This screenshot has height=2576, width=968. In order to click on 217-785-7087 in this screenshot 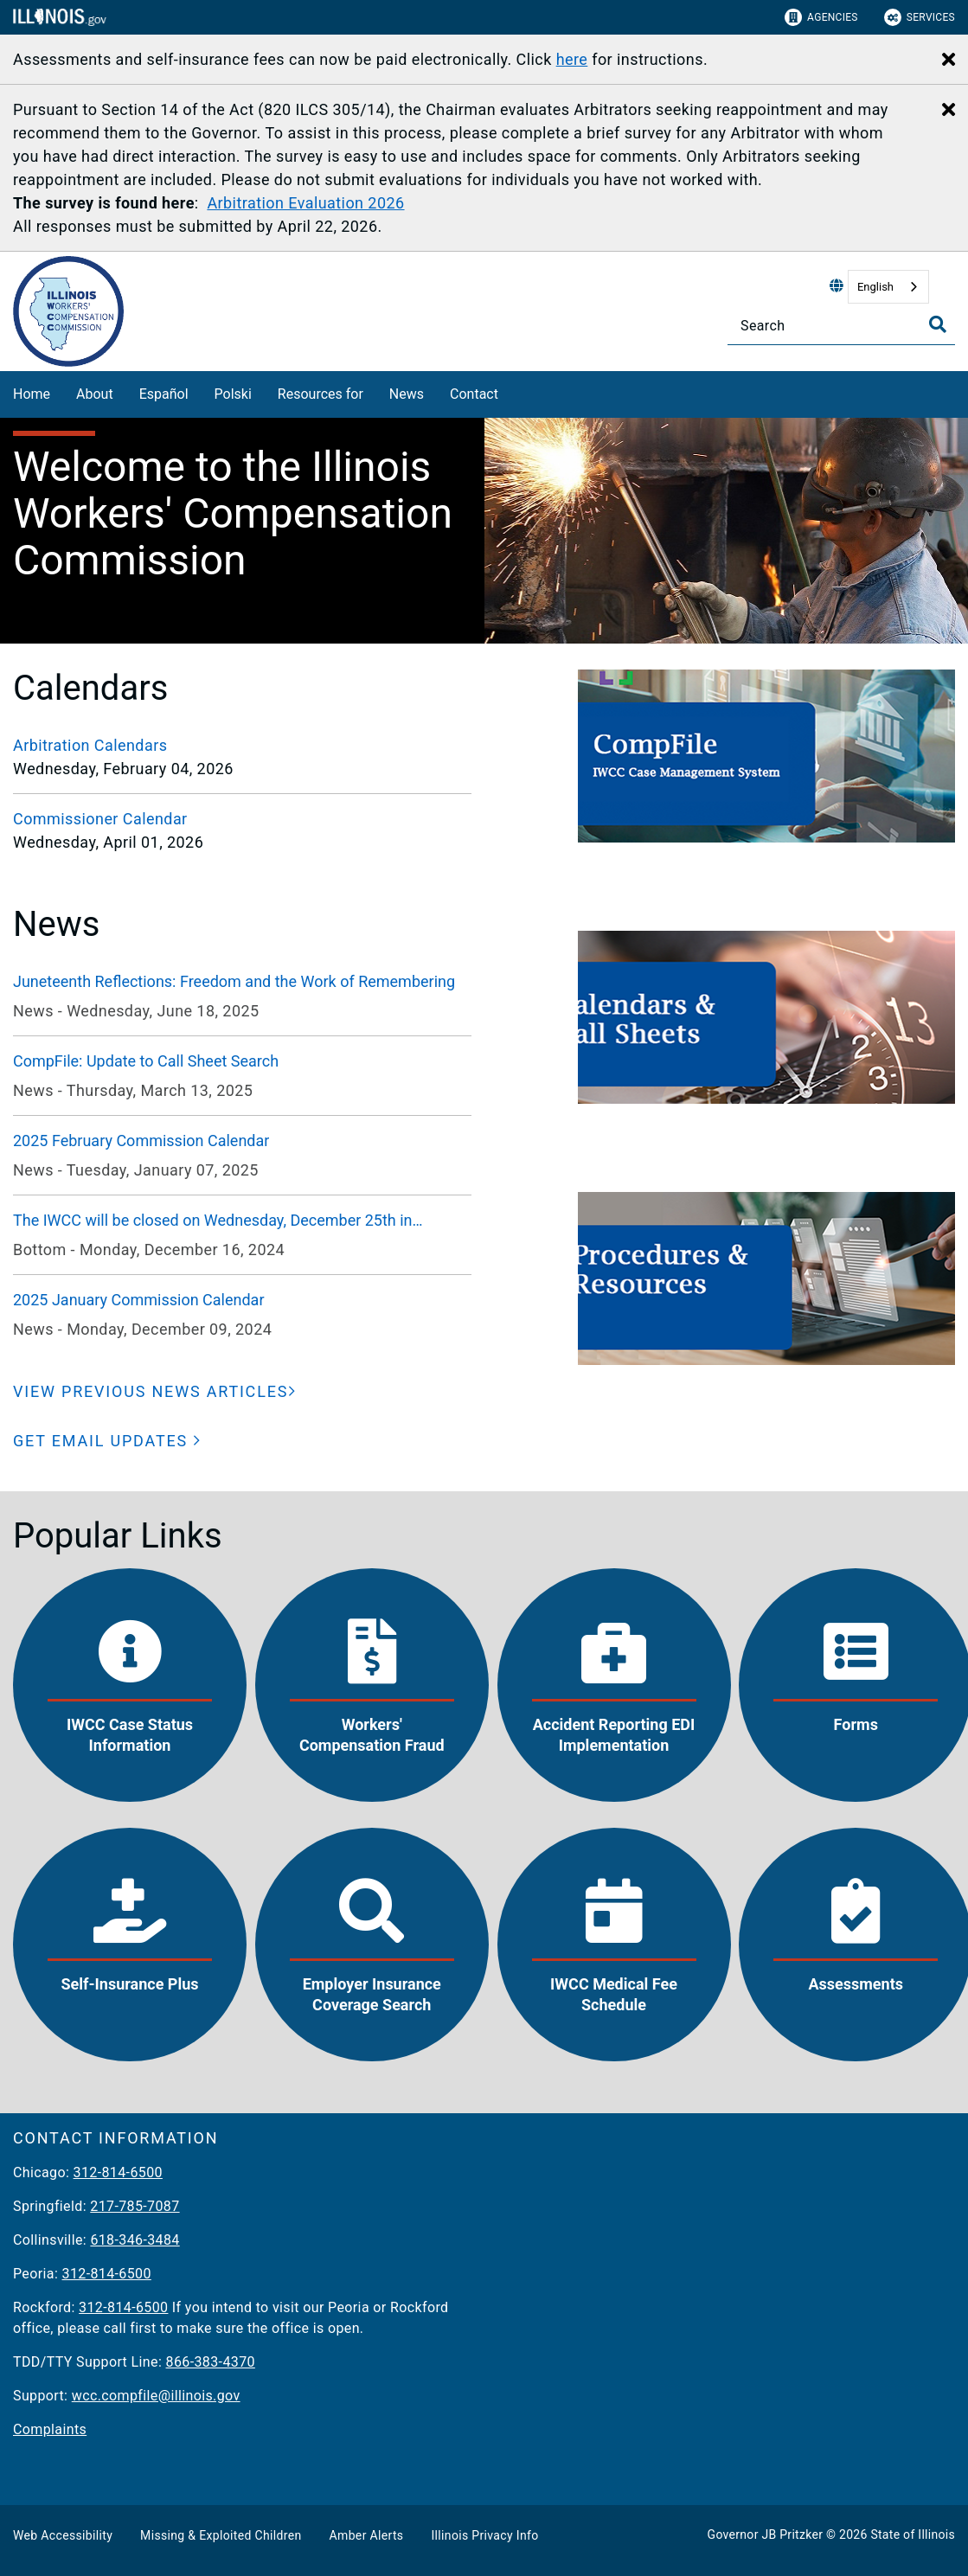, I will do `click(134, 2206)`.